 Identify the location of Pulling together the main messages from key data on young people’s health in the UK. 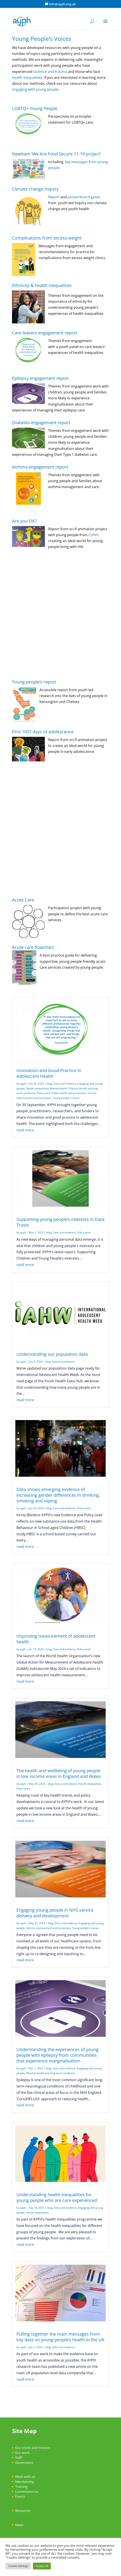
(60, 2337).